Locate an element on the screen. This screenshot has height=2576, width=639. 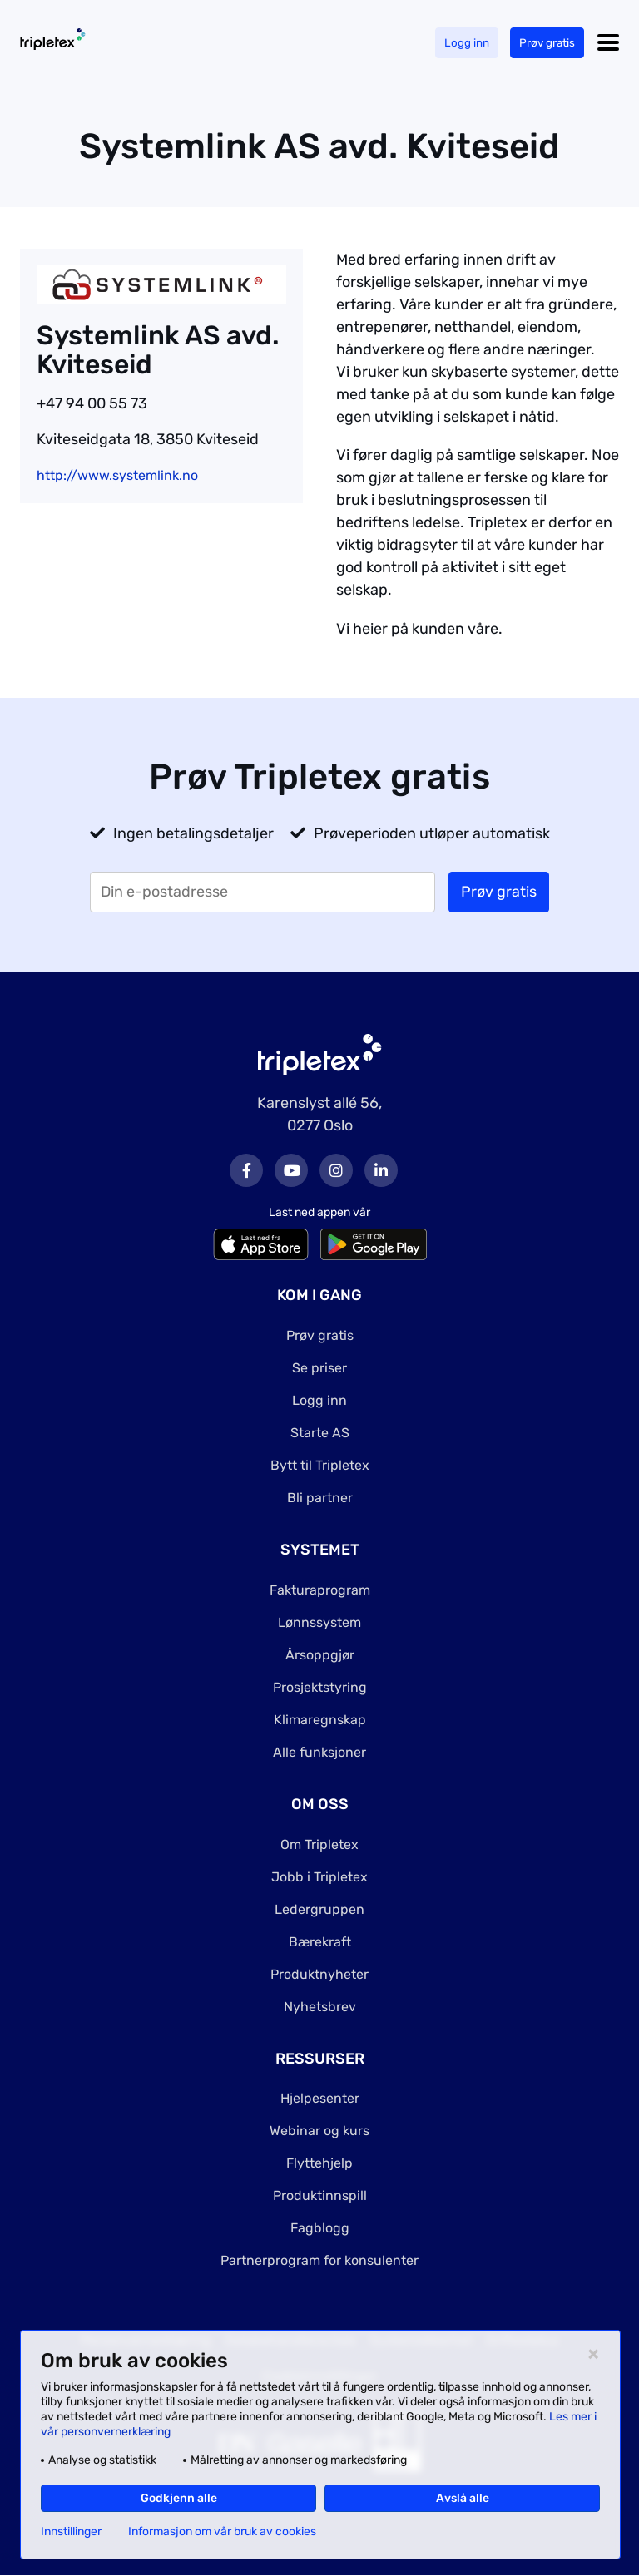
Godkjenn alle is located at coordinates (179, 2498).